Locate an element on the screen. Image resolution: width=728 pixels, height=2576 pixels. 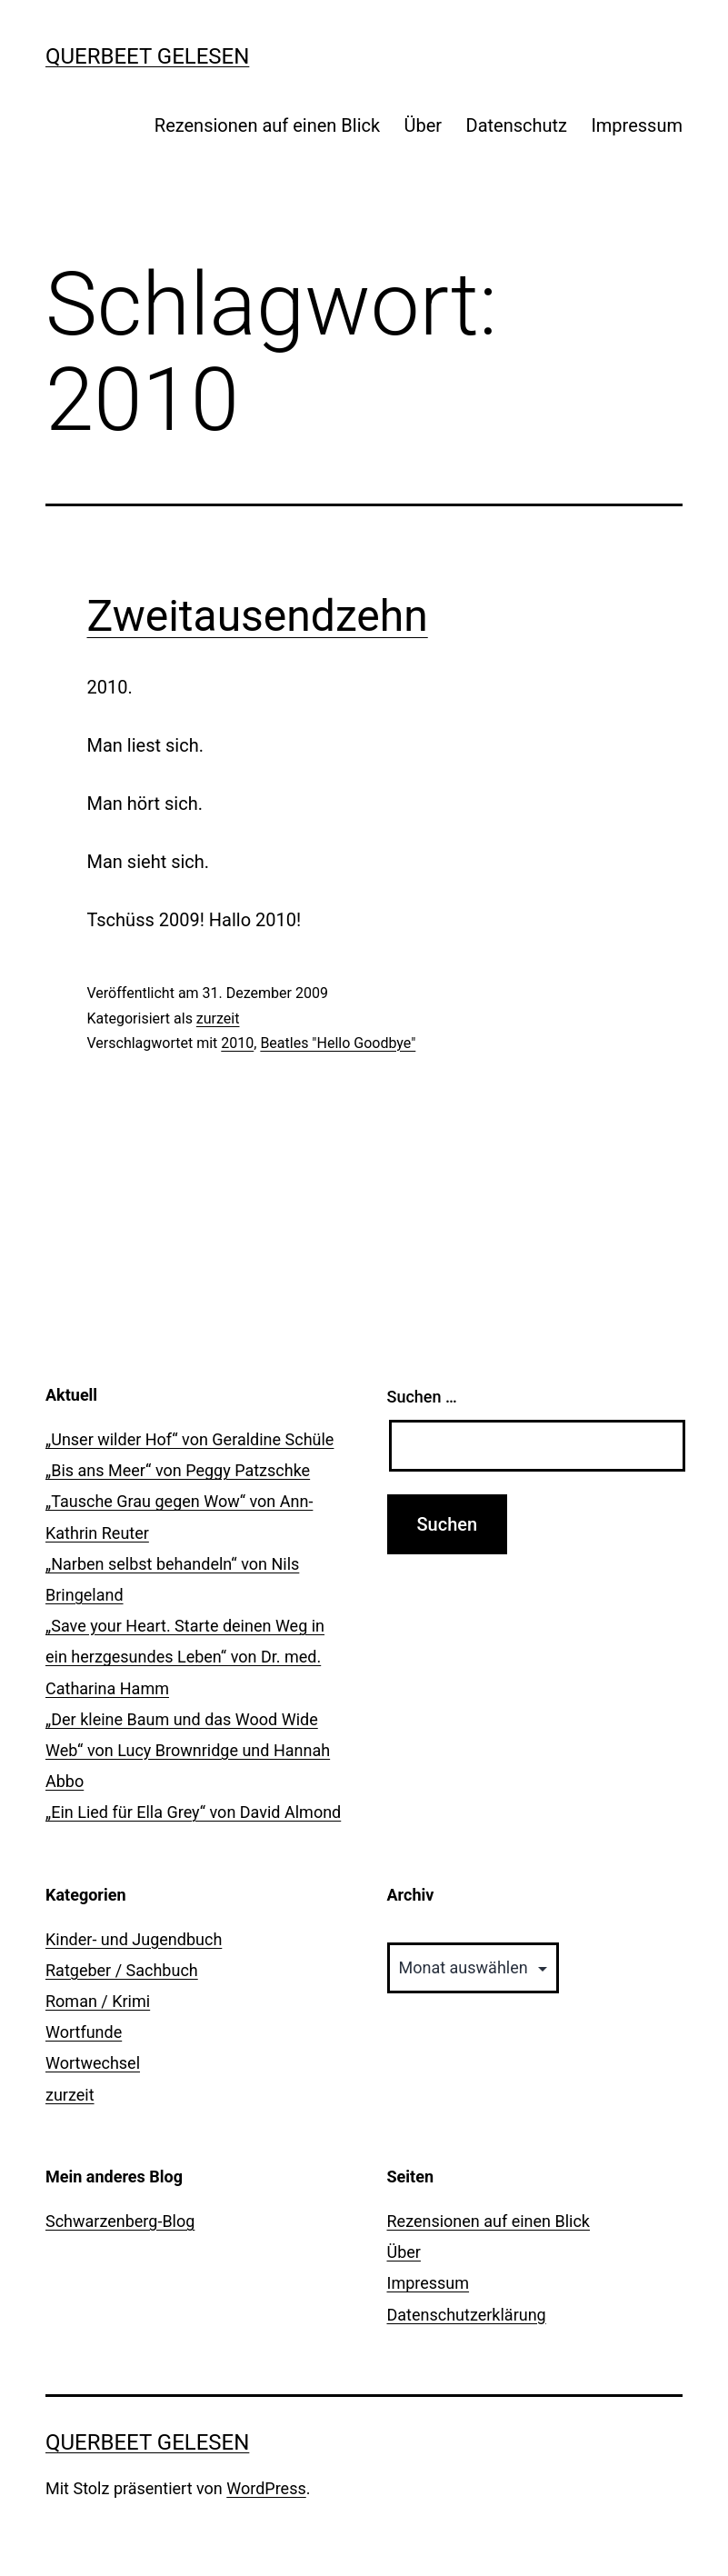
zurzeit is located at coordinates (218, 1018).